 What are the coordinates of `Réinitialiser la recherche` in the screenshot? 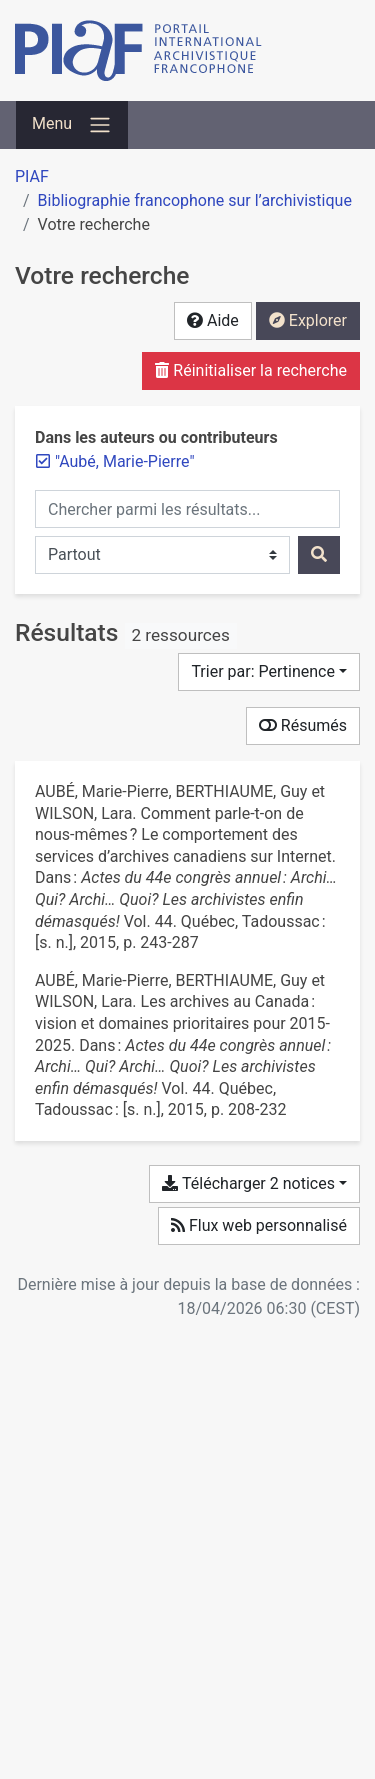 It's located at (251, 370).